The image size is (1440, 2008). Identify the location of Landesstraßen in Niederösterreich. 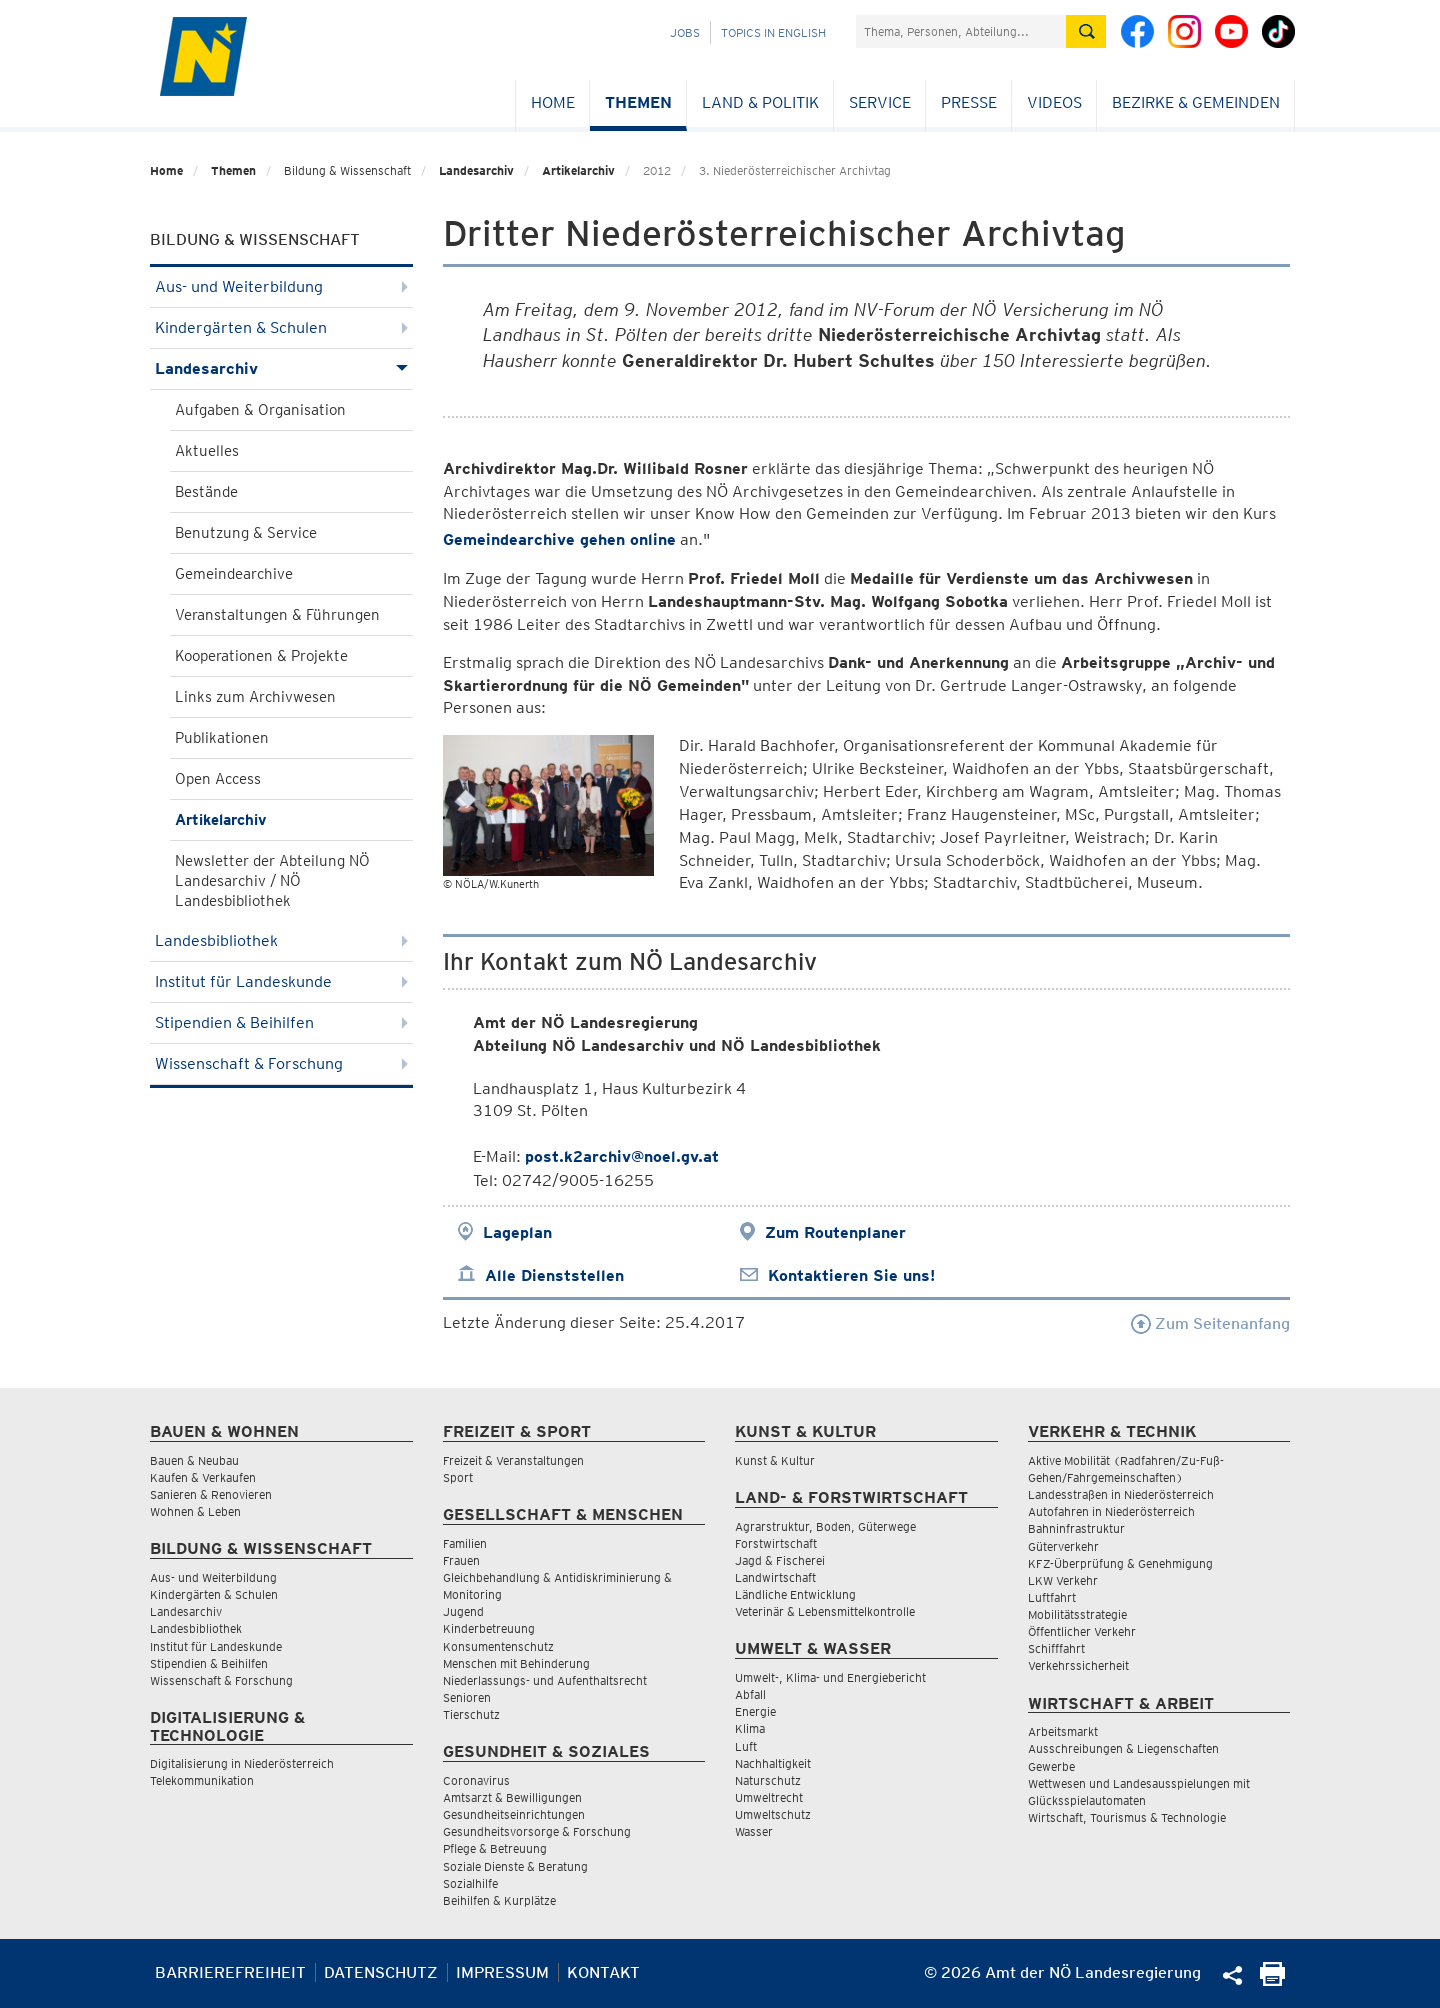
(1121, 1494).